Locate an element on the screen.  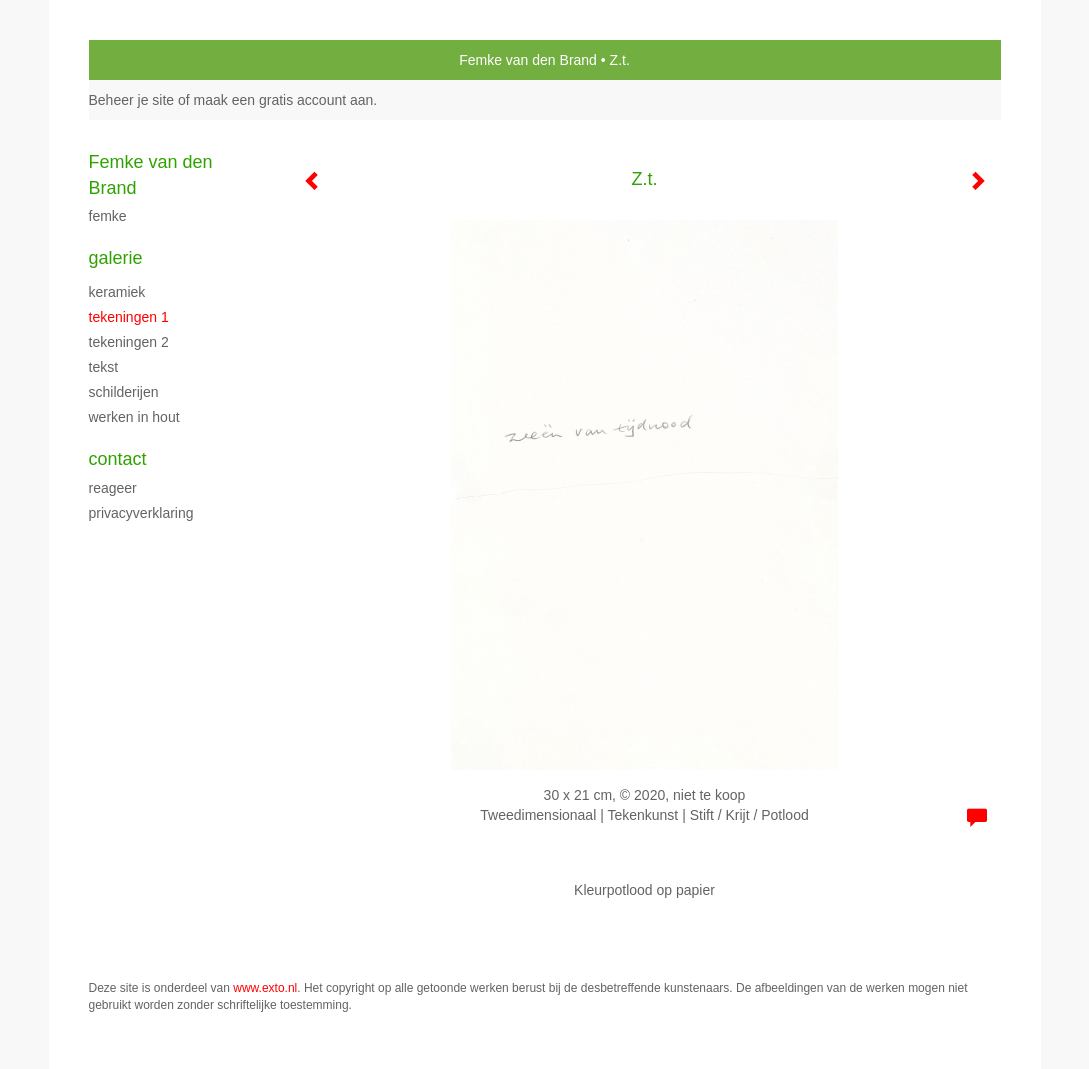
Femke is located at coordinates (108, 216).